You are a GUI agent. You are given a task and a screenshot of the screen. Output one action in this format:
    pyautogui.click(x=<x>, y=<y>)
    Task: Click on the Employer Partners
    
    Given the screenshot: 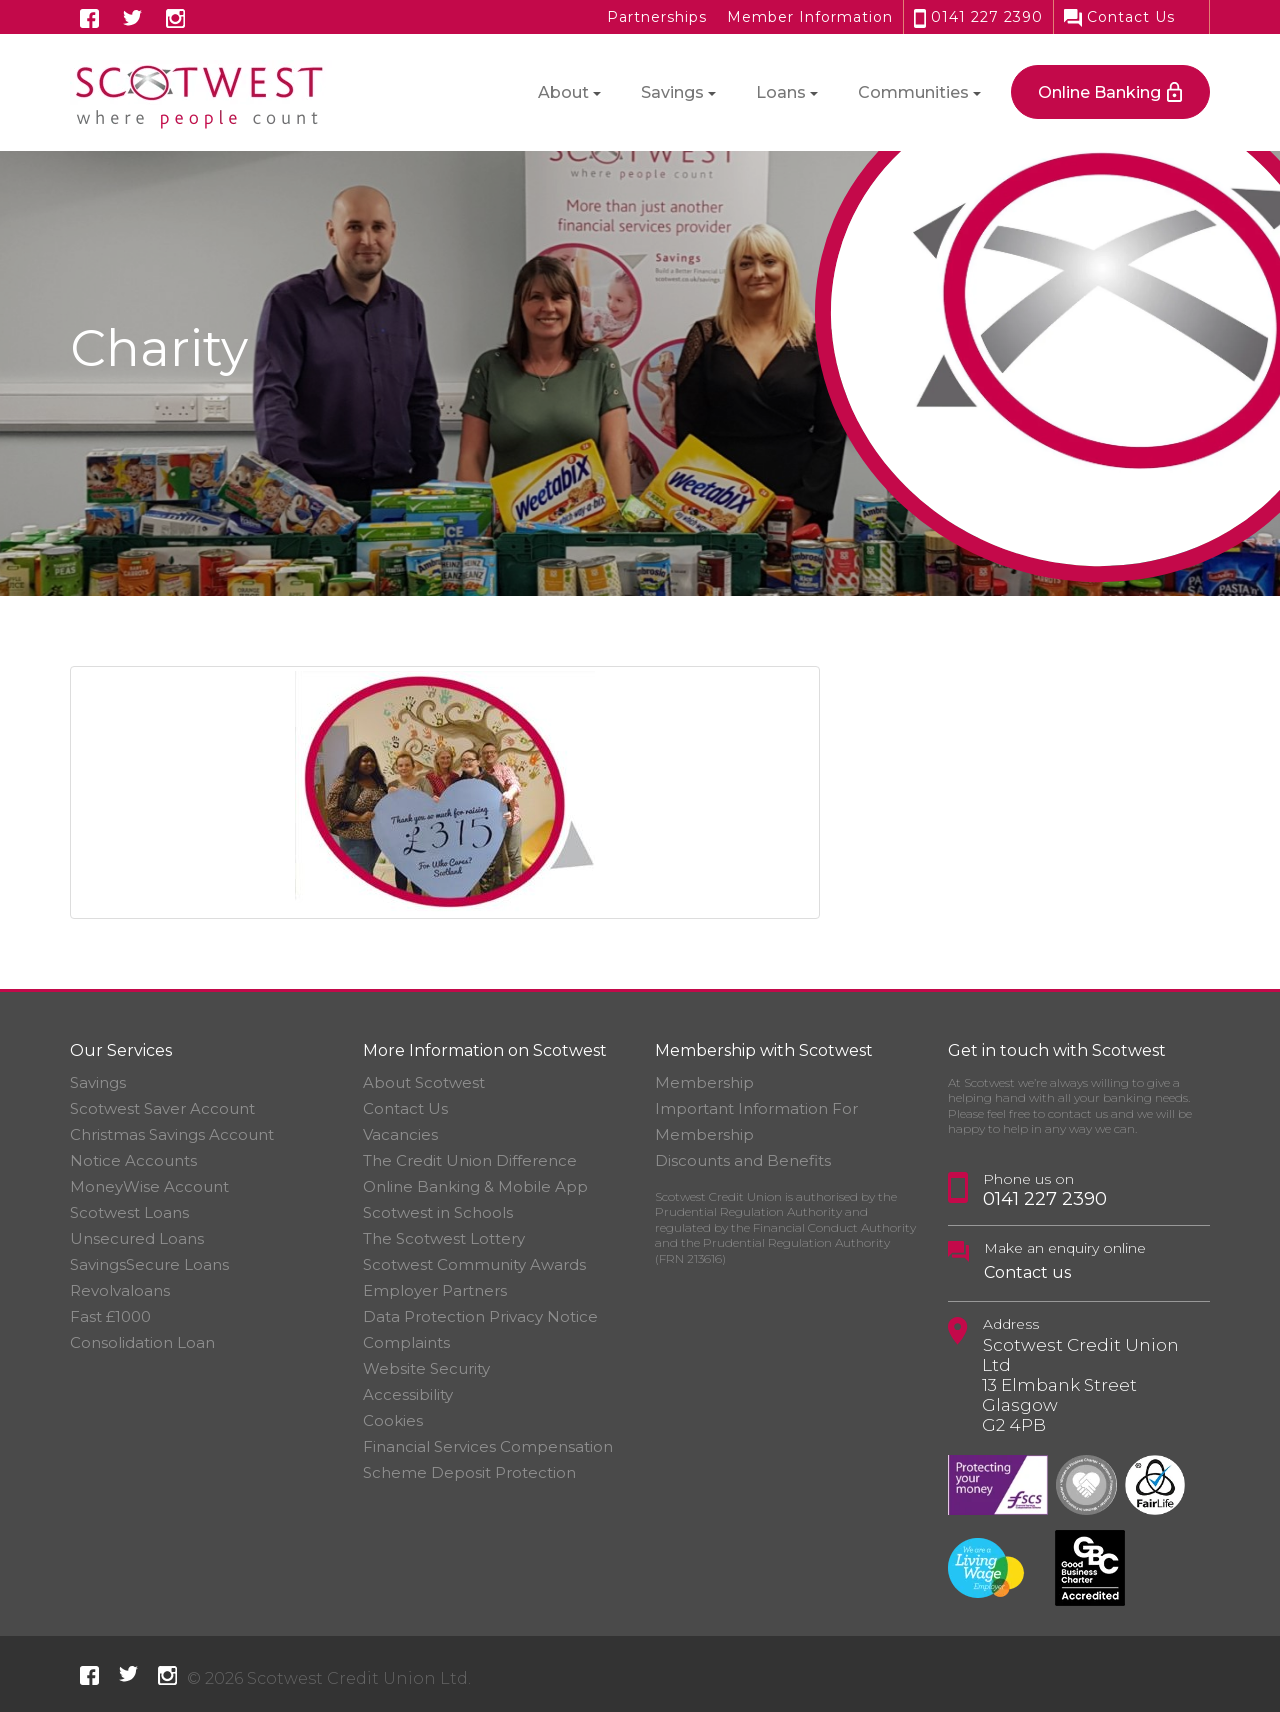 What is the action you would take?
    pyautogui.click(x=435, y=1290)
    